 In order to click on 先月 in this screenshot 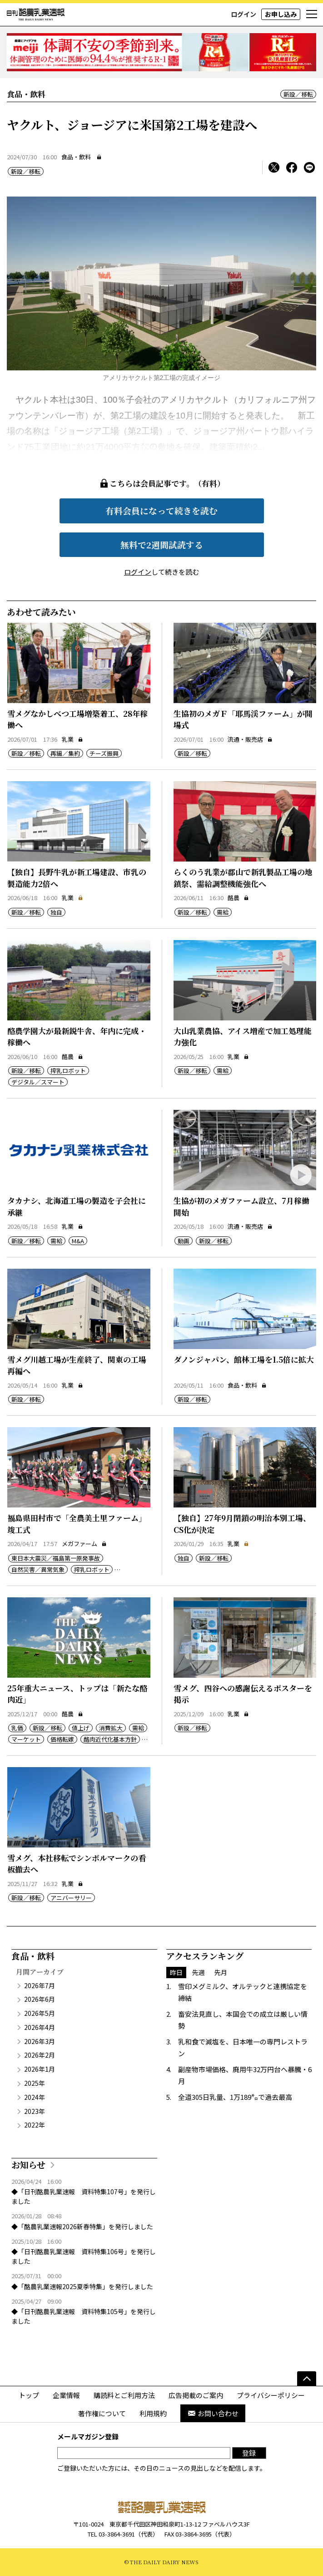, I will do `click(220, 1972)`.